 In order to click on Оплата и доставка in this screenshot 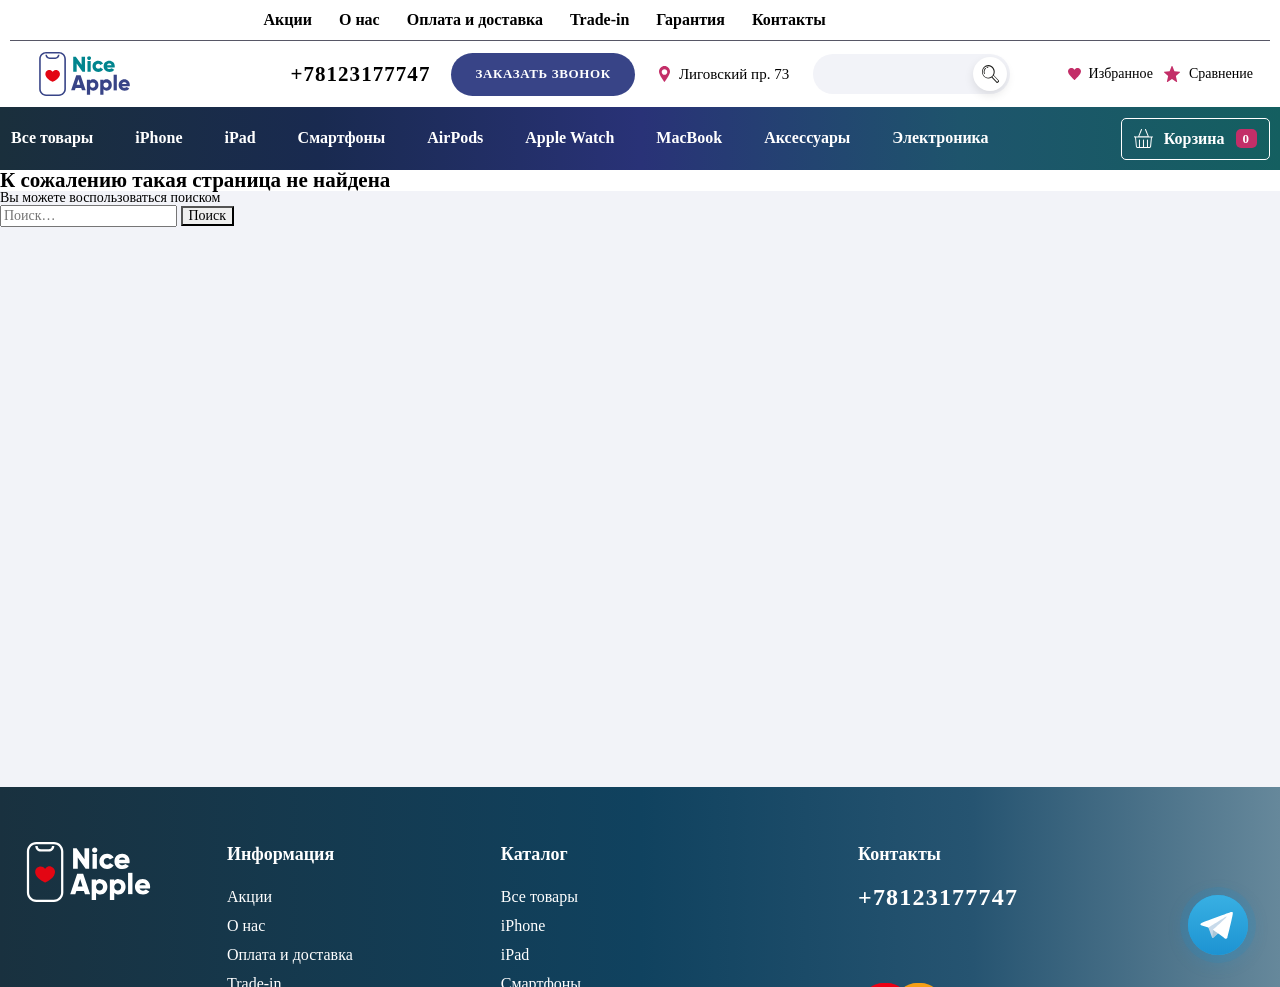, I will do `click(475, 19)`.